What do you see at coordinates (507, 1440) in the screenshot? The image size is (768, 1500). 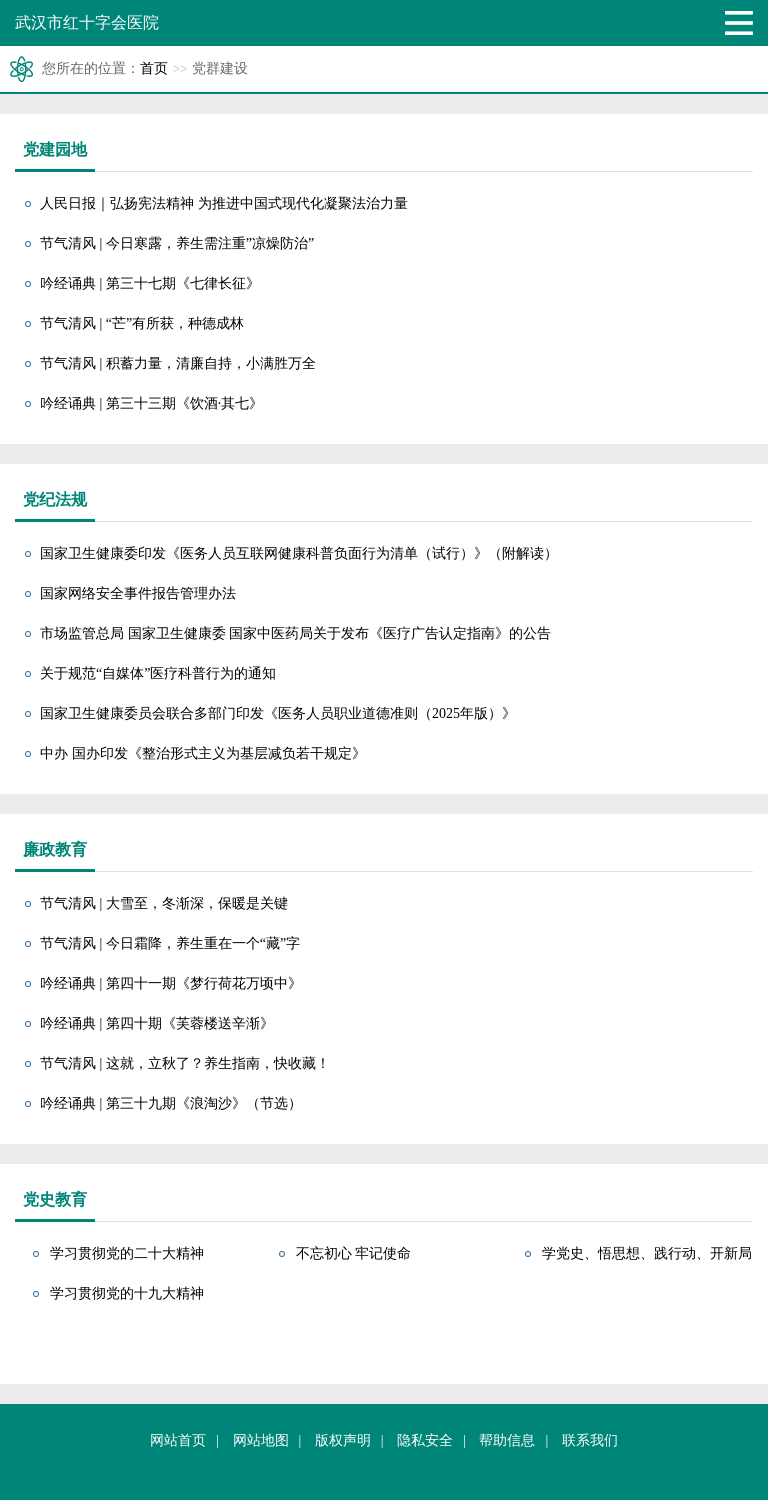 I see `帮助信息` at bounding box center [507, 1440].